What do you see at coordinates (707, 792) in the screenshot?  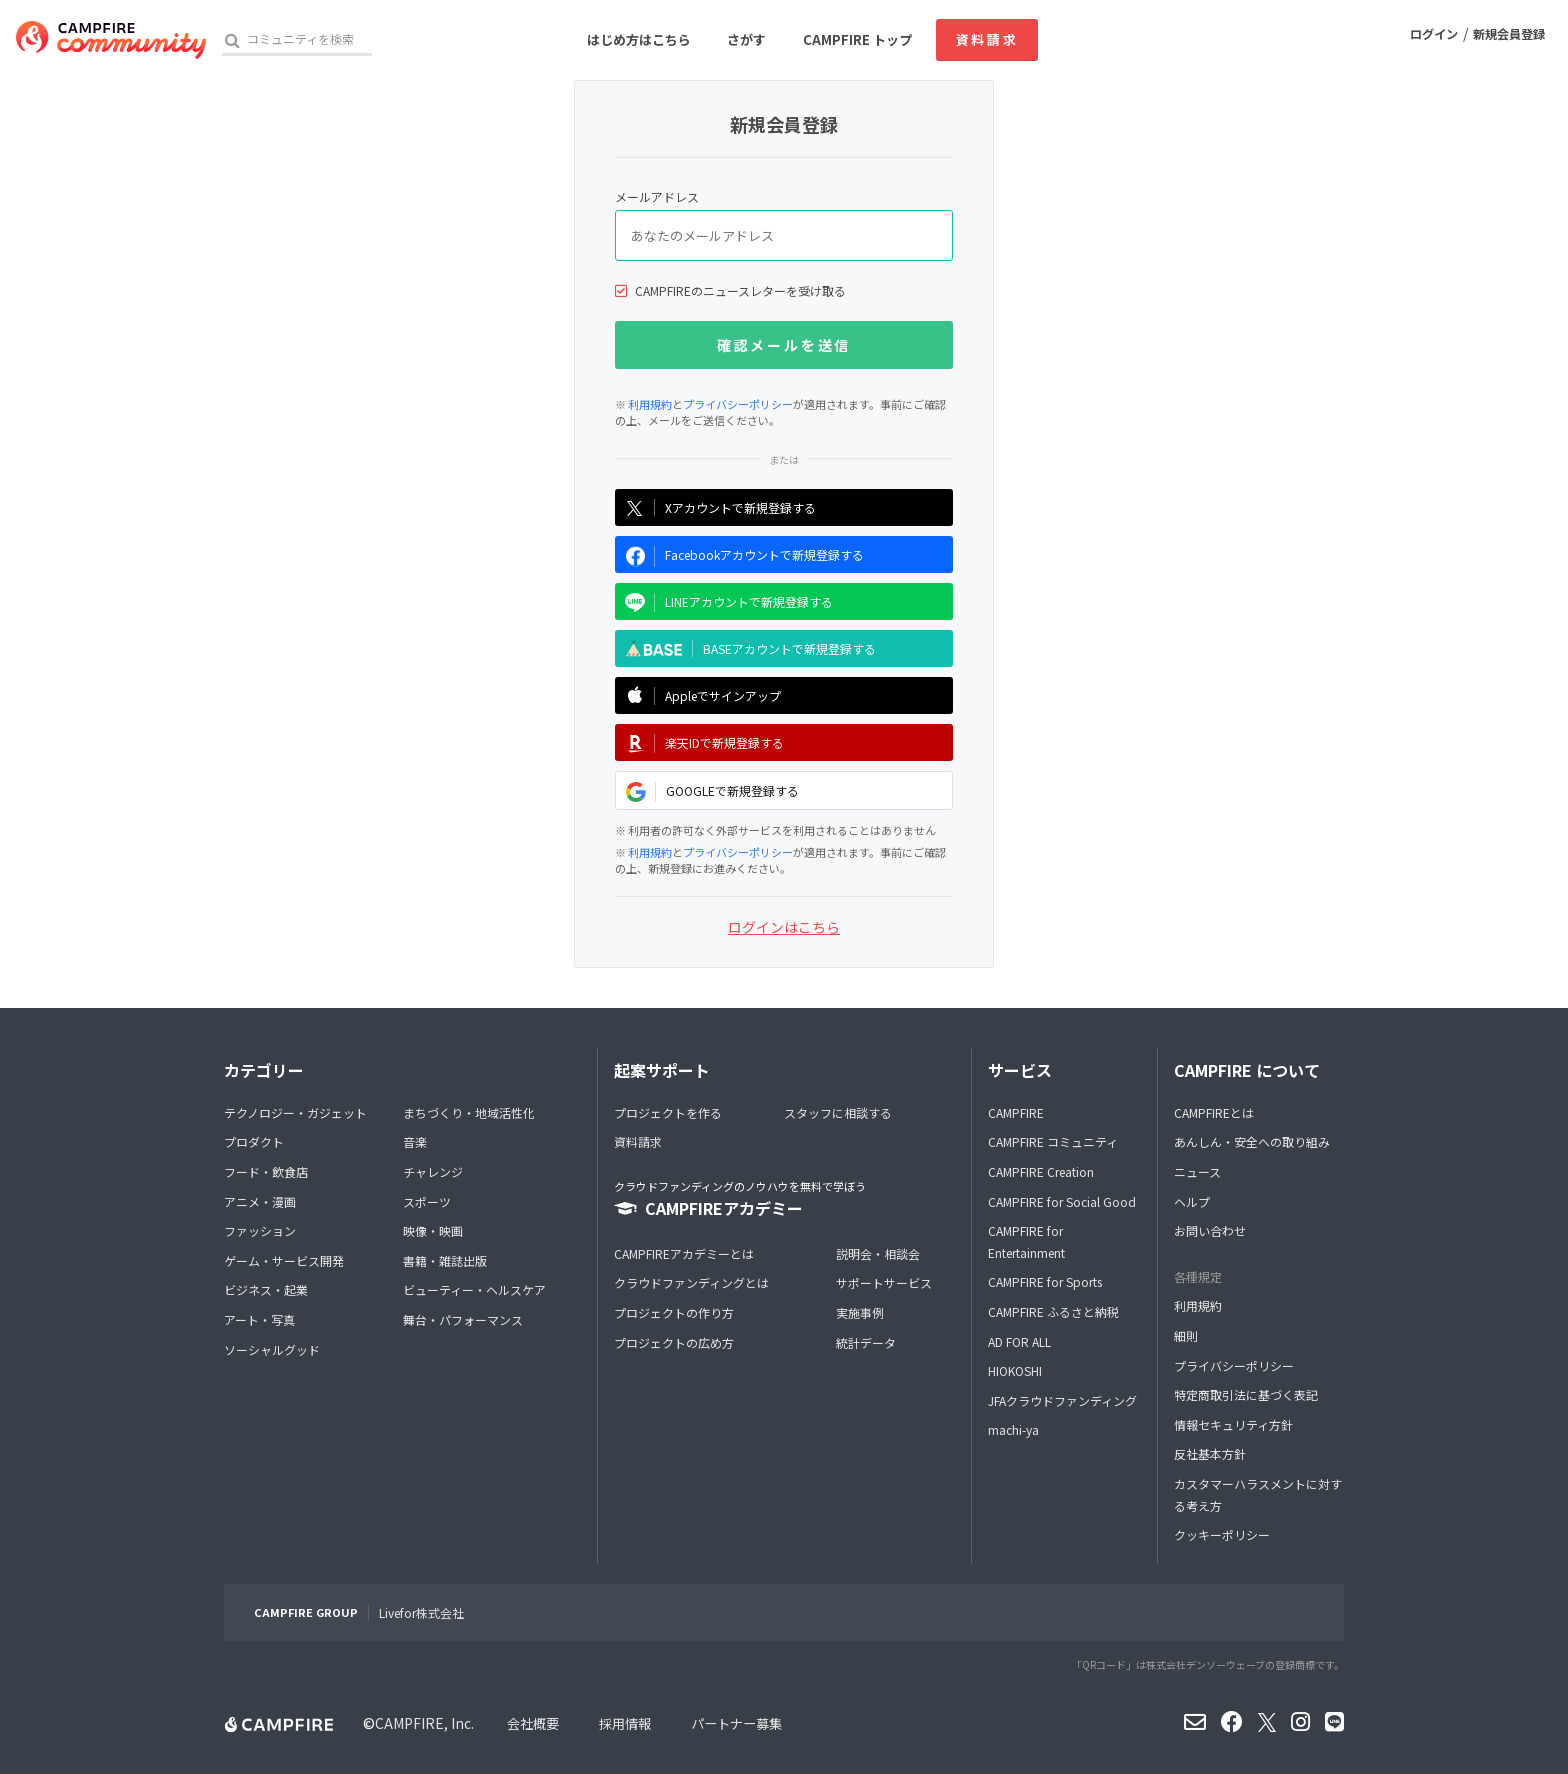 I see `GOOGLEで新規登録する` at bounding box center [707, 792].